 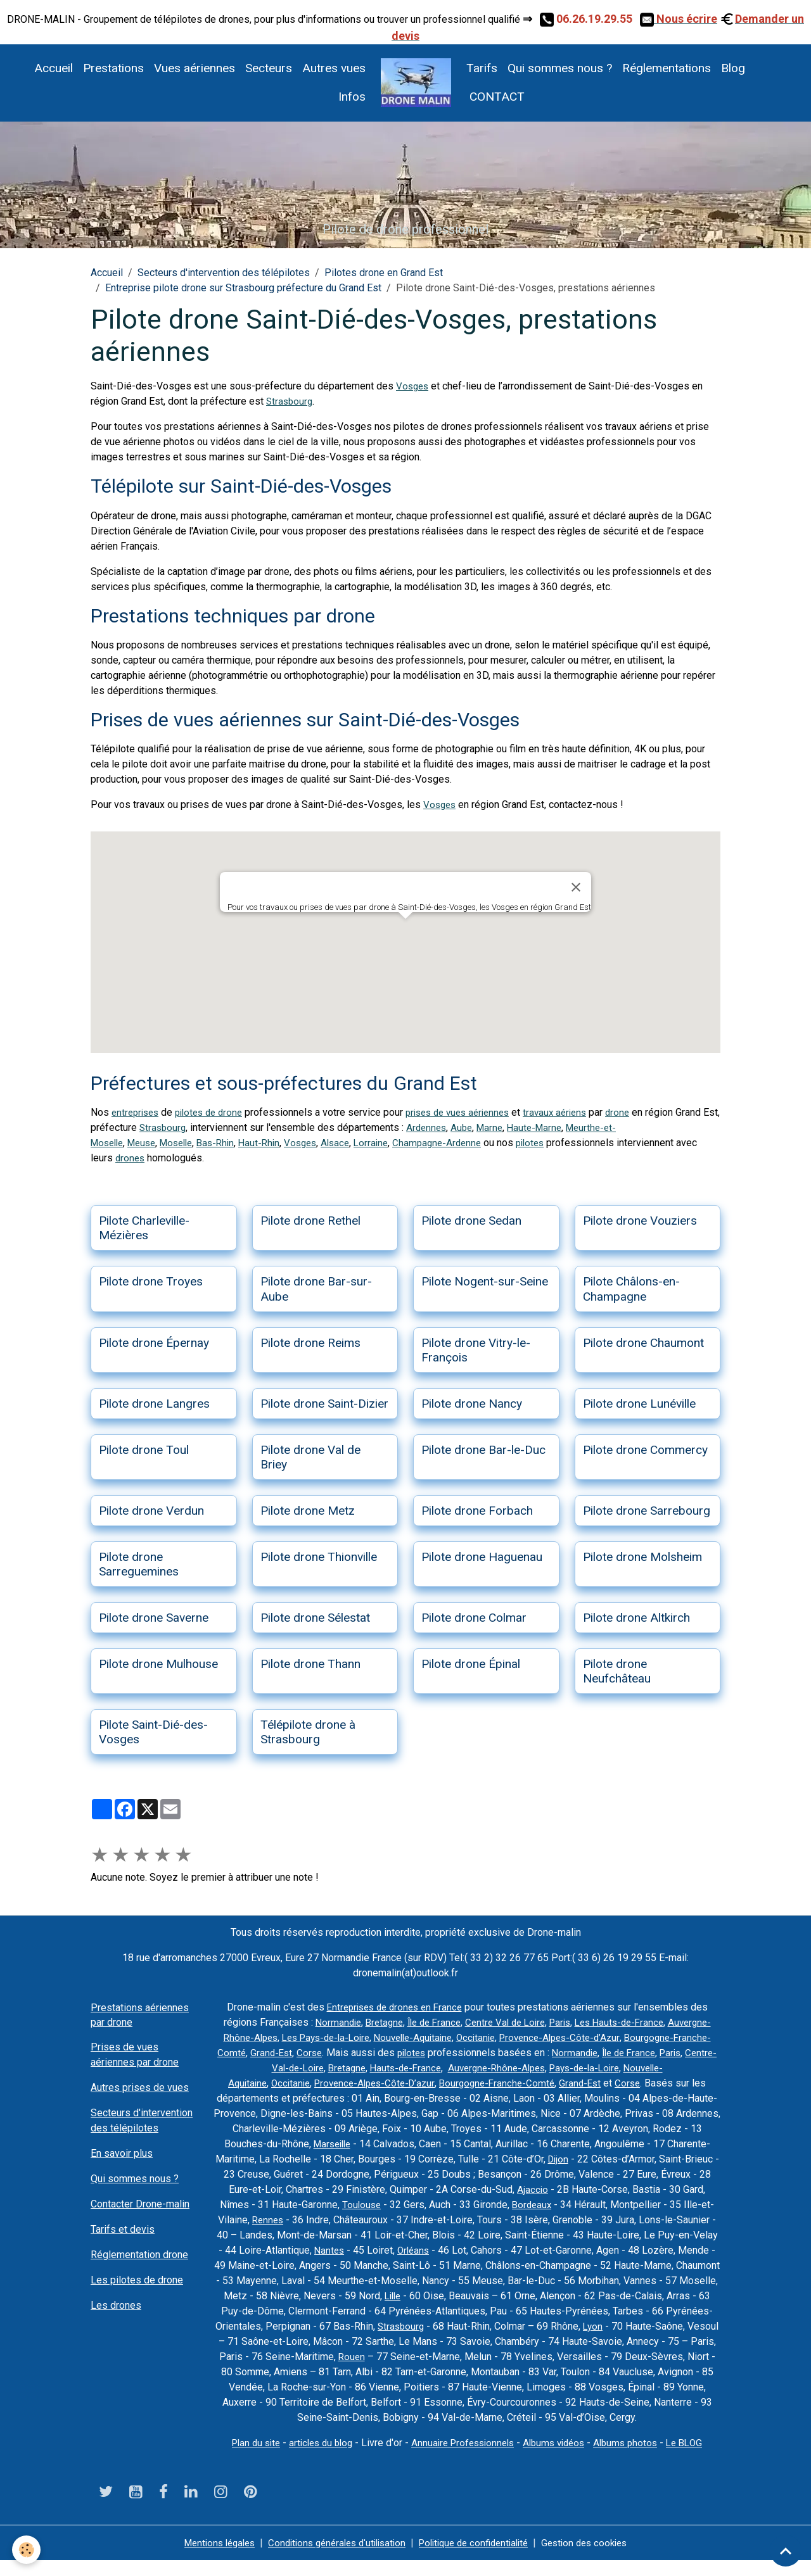 I want to click on Albums vidéos, so click(x=559, y=2458).